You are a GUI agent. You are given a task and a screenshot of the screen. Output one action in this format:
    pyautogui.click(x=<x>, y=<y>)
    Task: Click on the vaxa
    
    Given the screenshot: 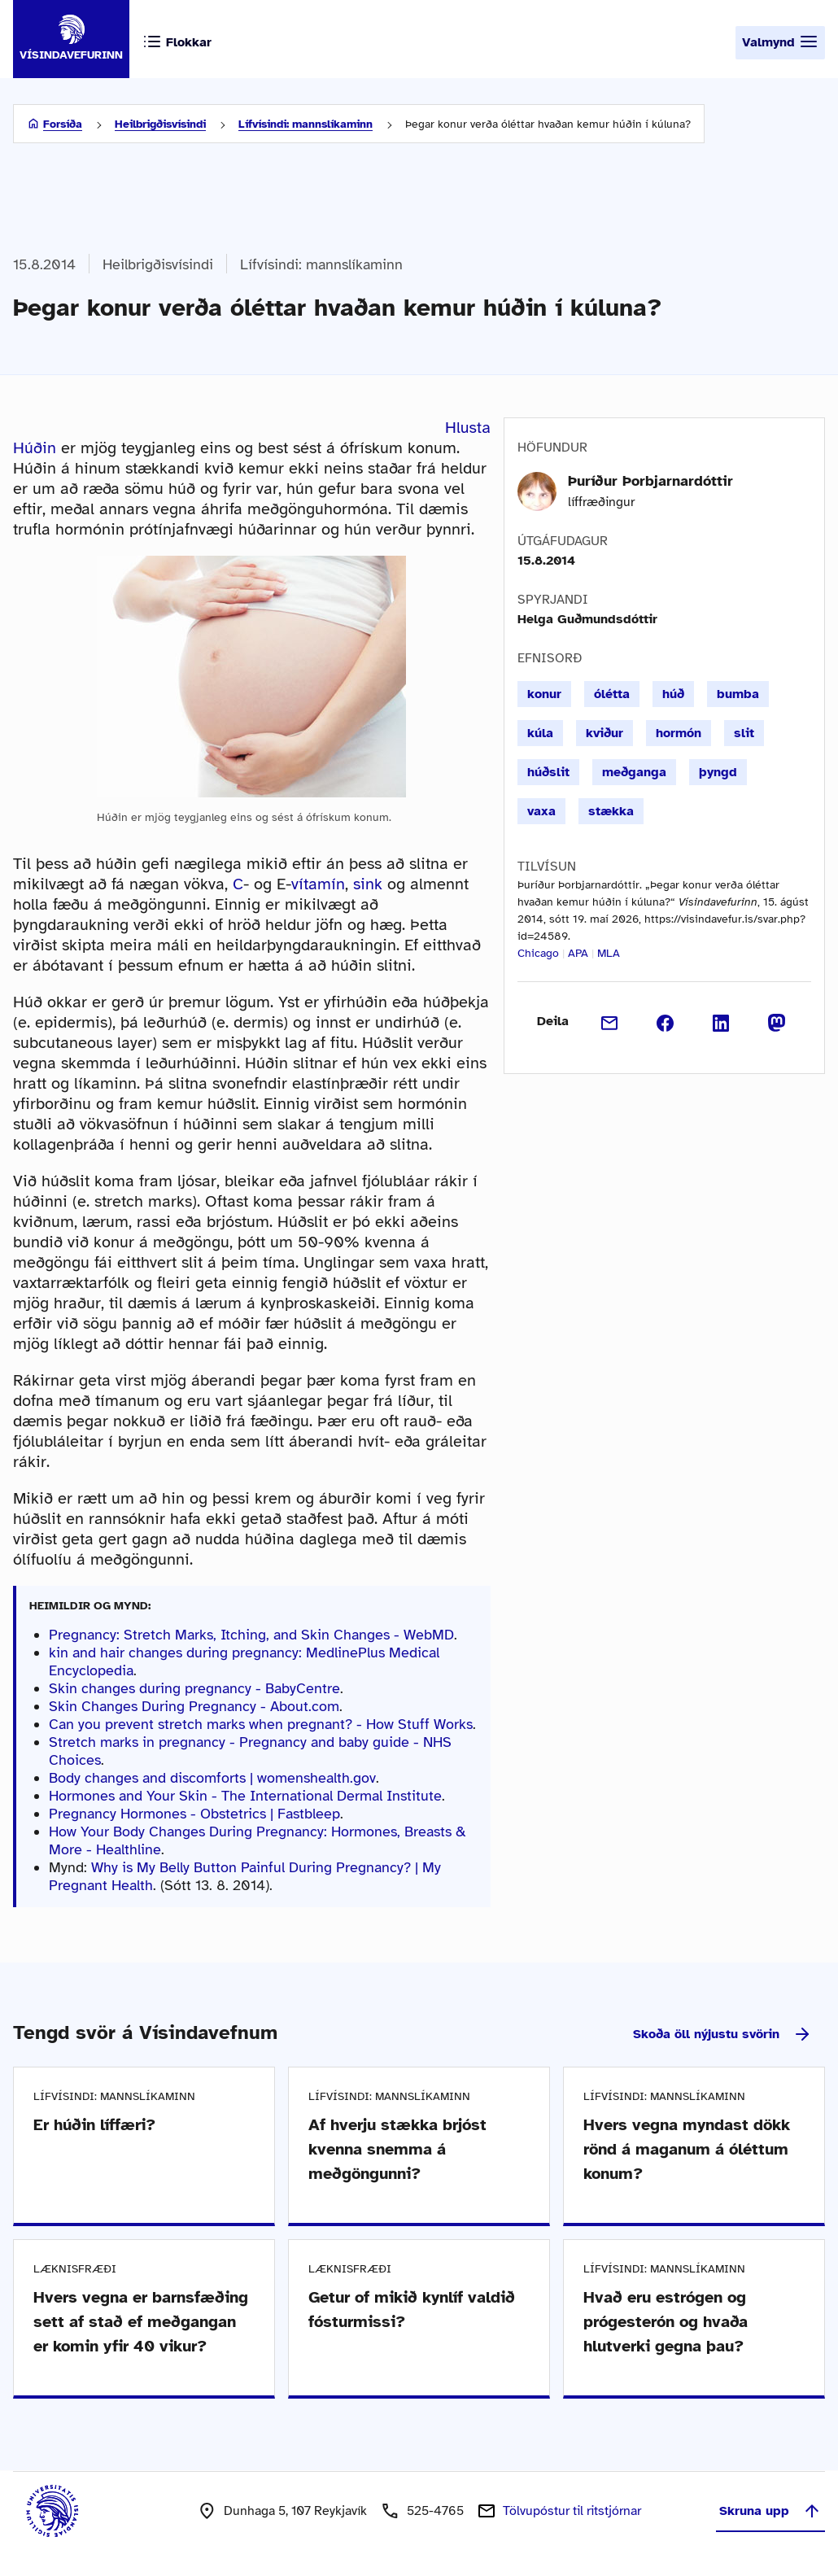 What is the action you would take?
    pyautogui.click(x=541, y=811)
    